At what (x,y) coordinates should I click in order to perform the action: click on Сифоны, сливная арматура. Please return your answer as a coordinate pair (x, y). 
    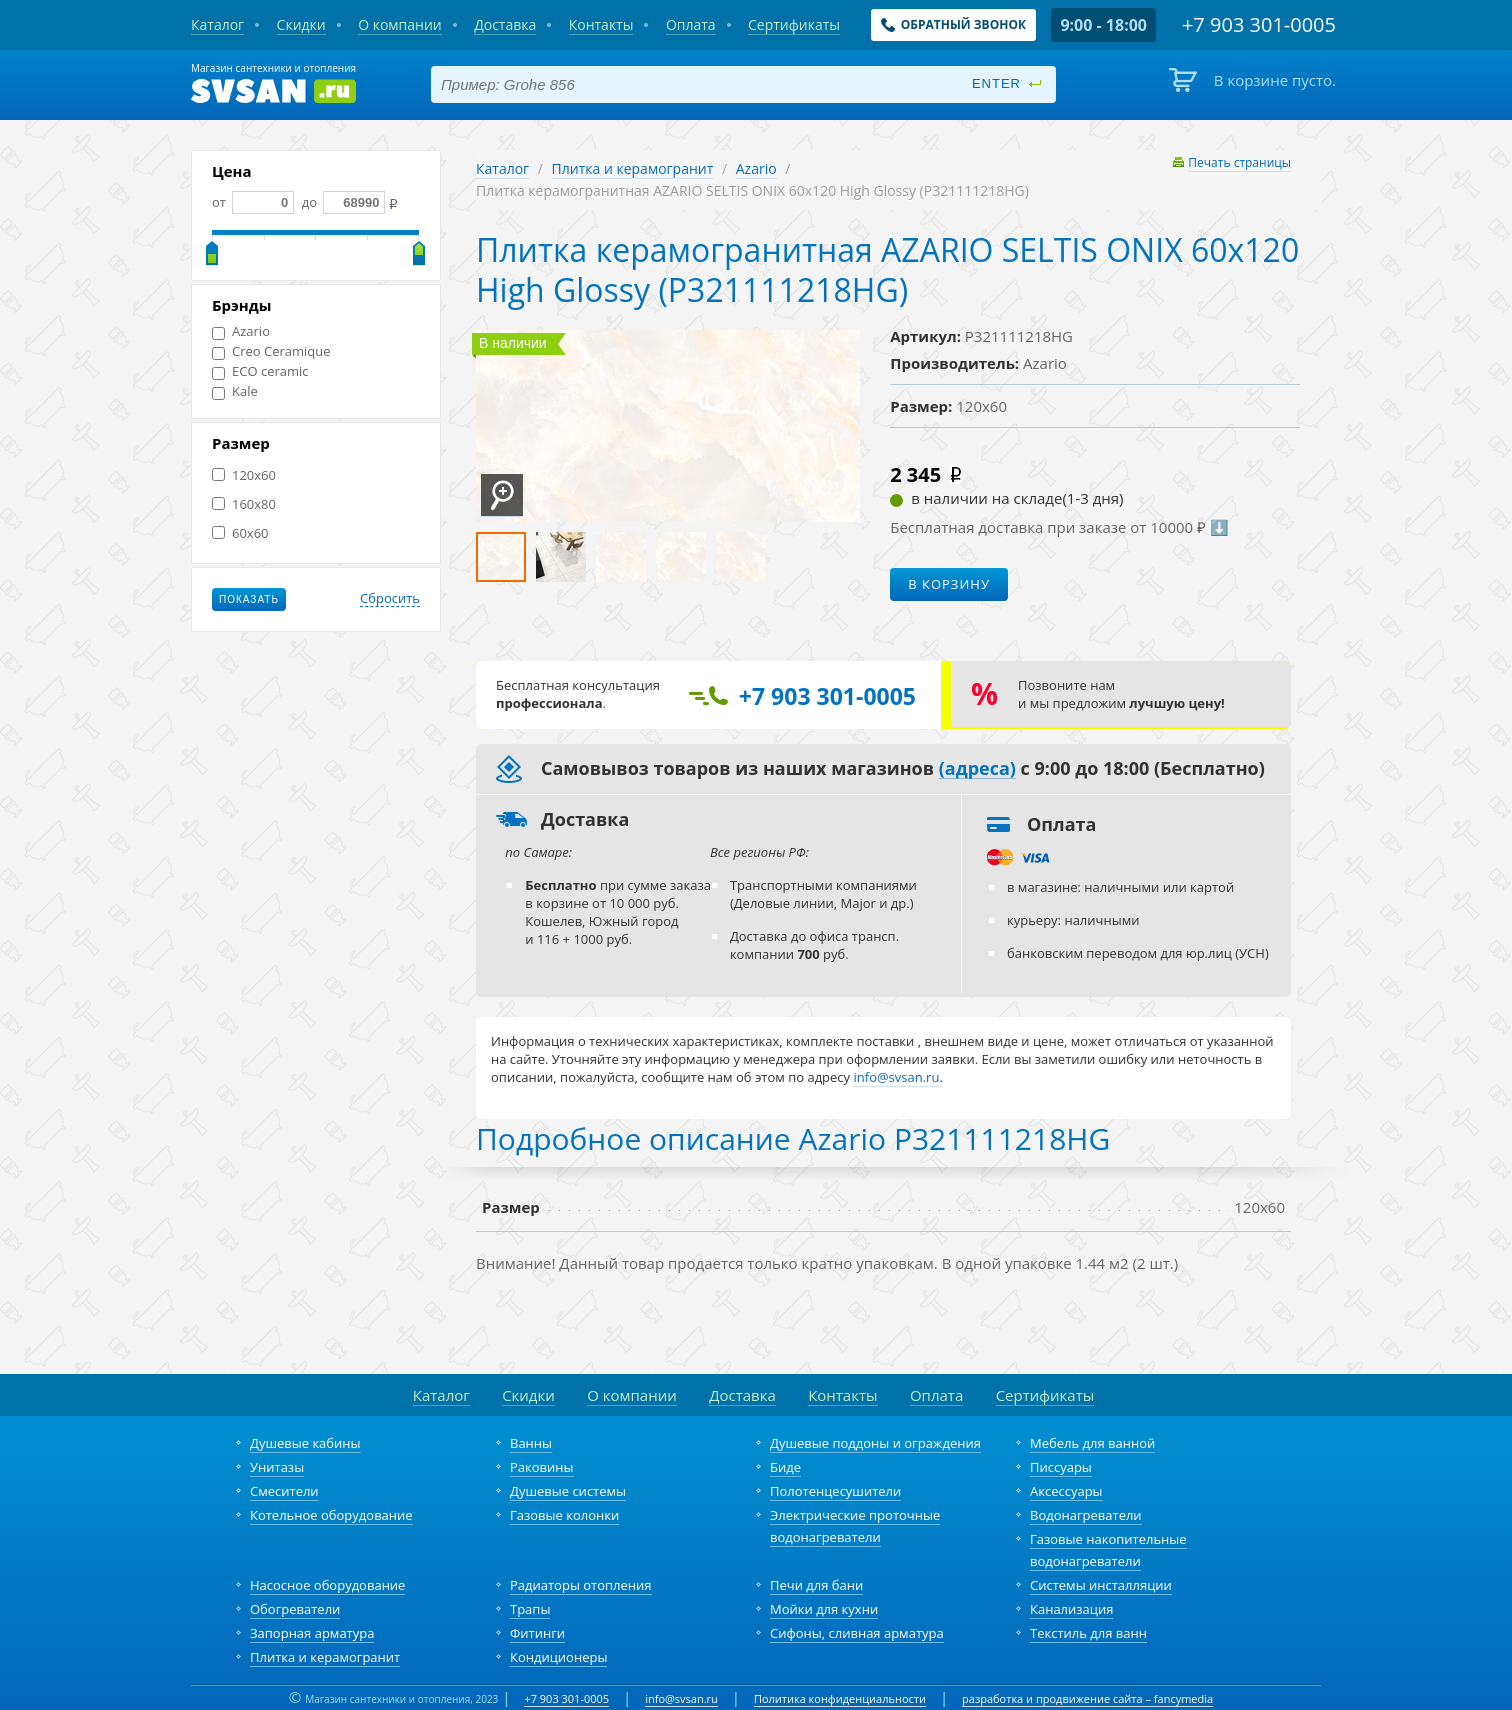
    Looking at the image, I should click on (857, 1633).